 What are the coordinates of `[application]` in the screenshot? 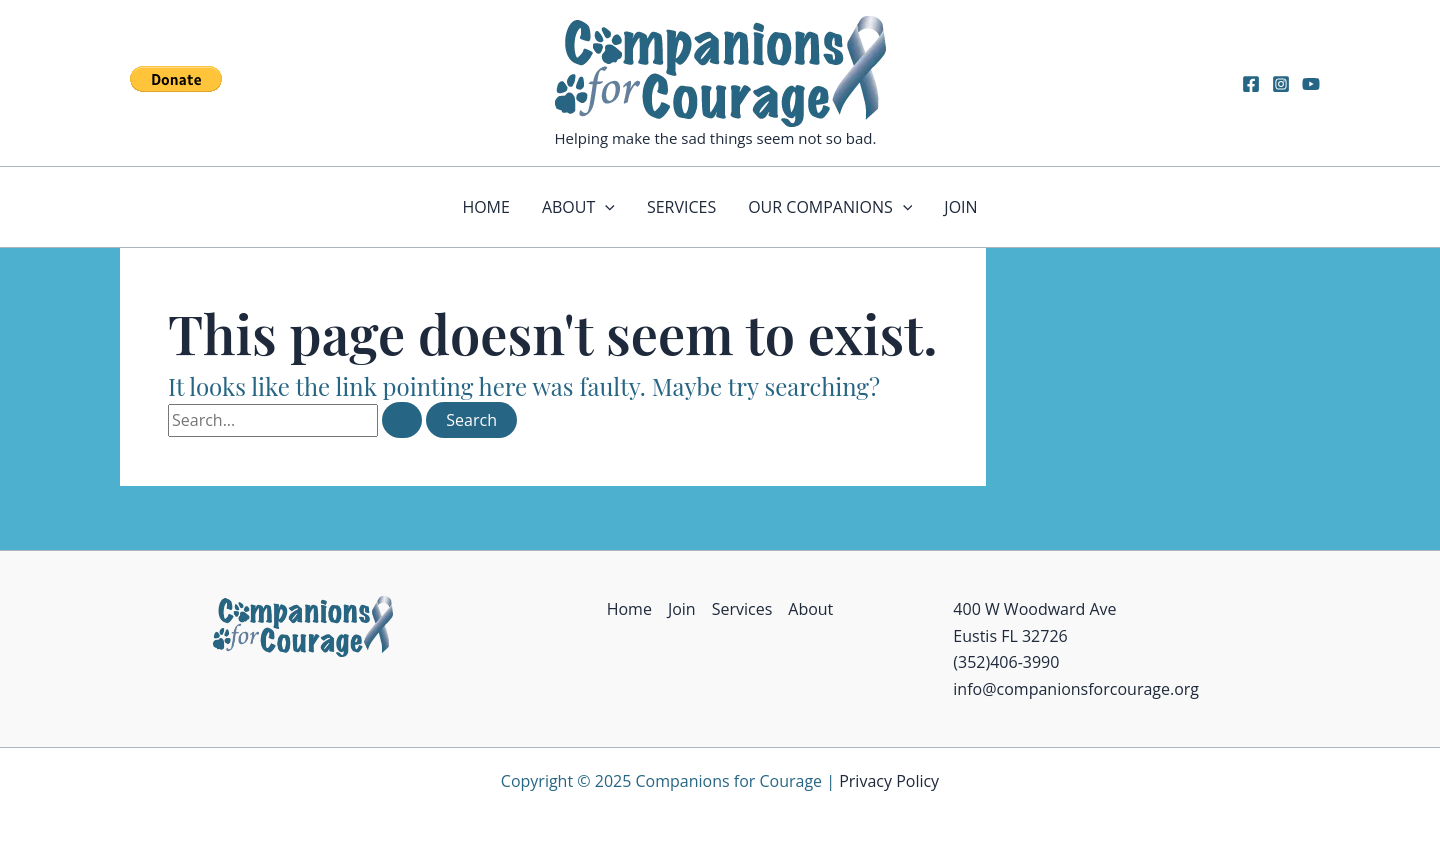 It's located at (605, 207).